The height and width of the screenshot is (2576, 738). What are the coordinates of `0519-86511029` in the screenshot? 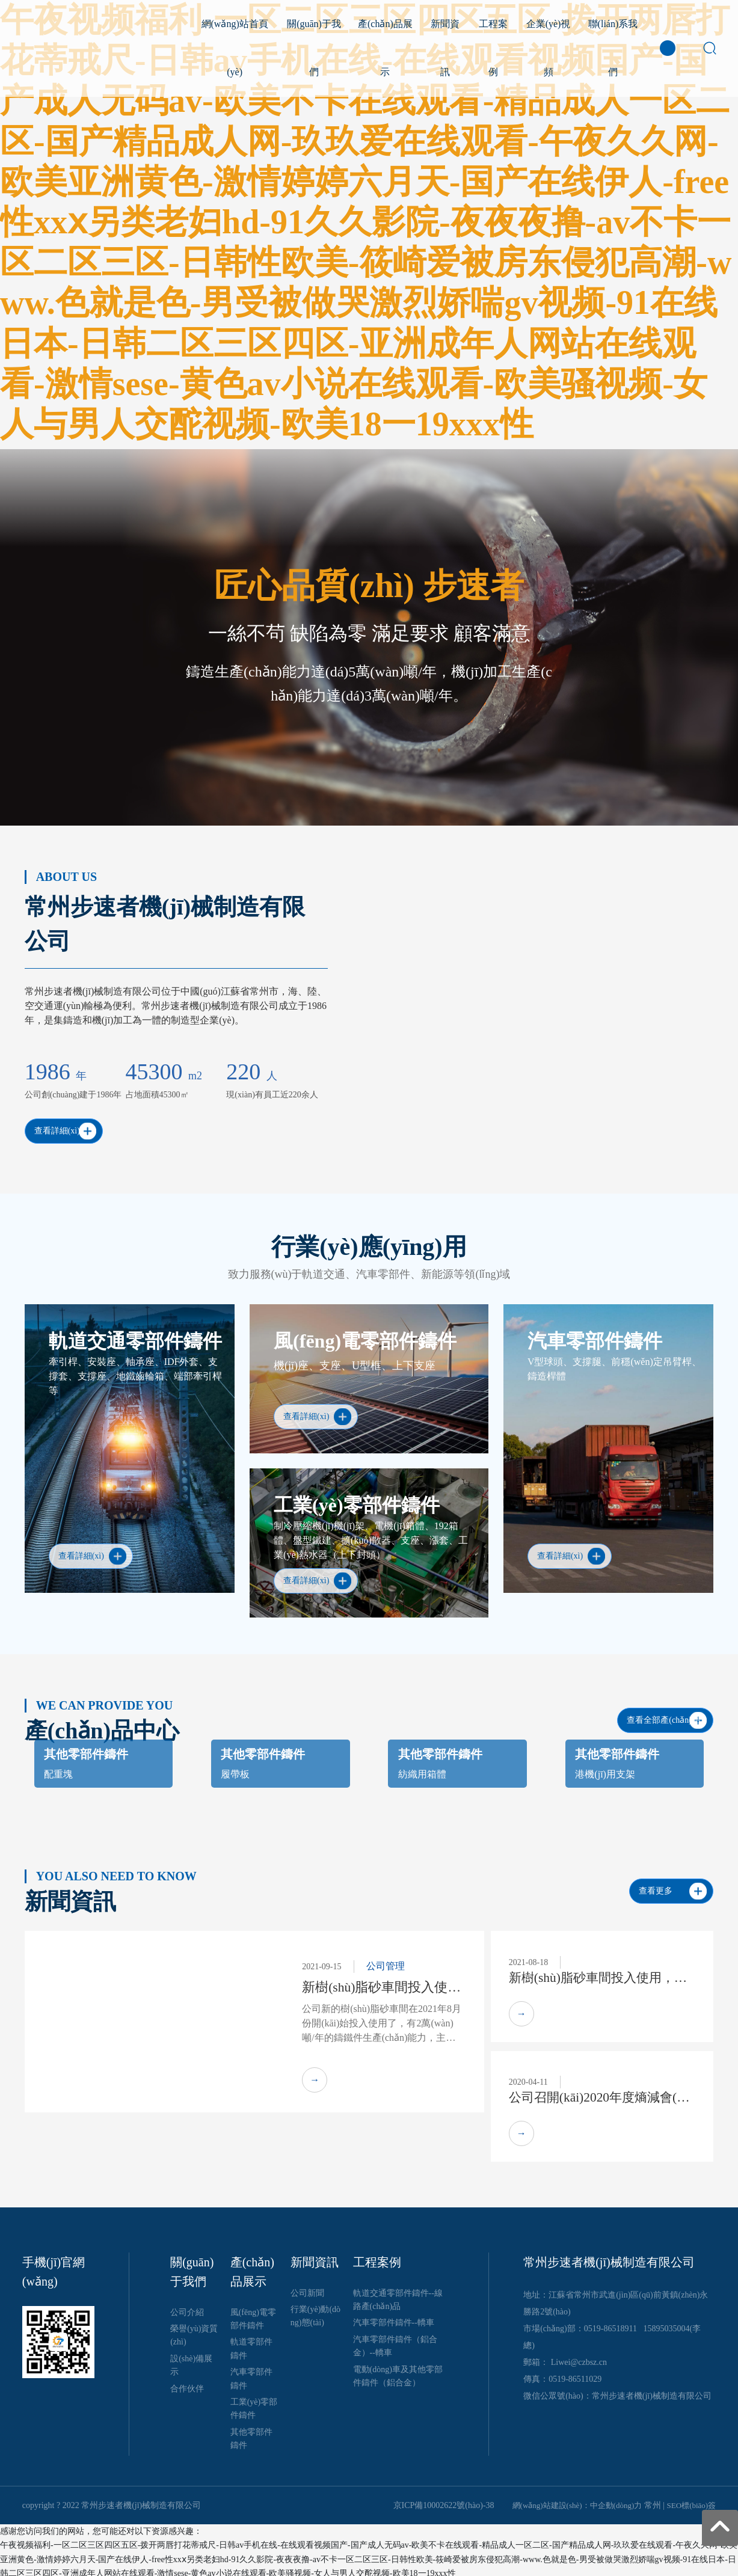 It's located at (575, 2374).